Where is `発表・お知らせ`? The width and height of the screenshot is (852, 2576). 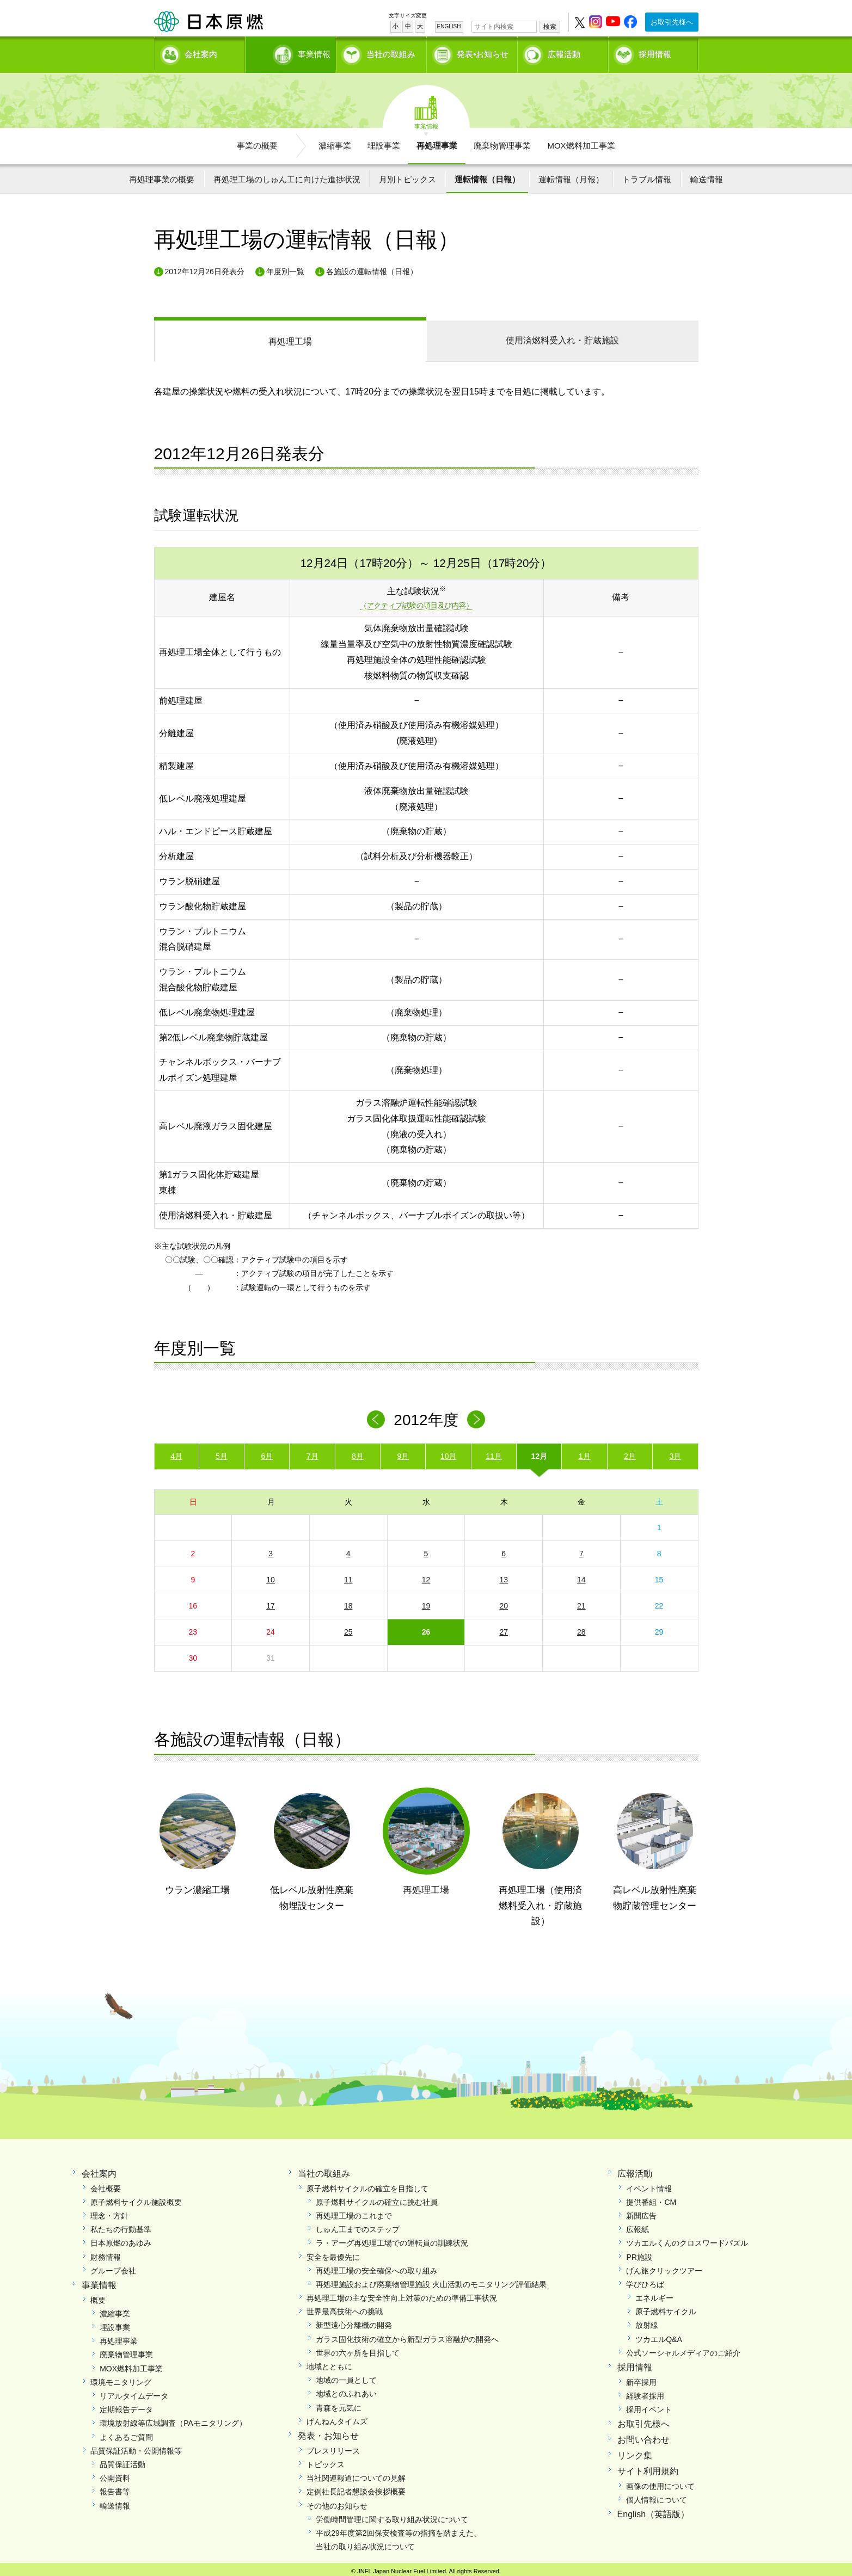
発表・お知らせ is located at coordinates (328, 2432).